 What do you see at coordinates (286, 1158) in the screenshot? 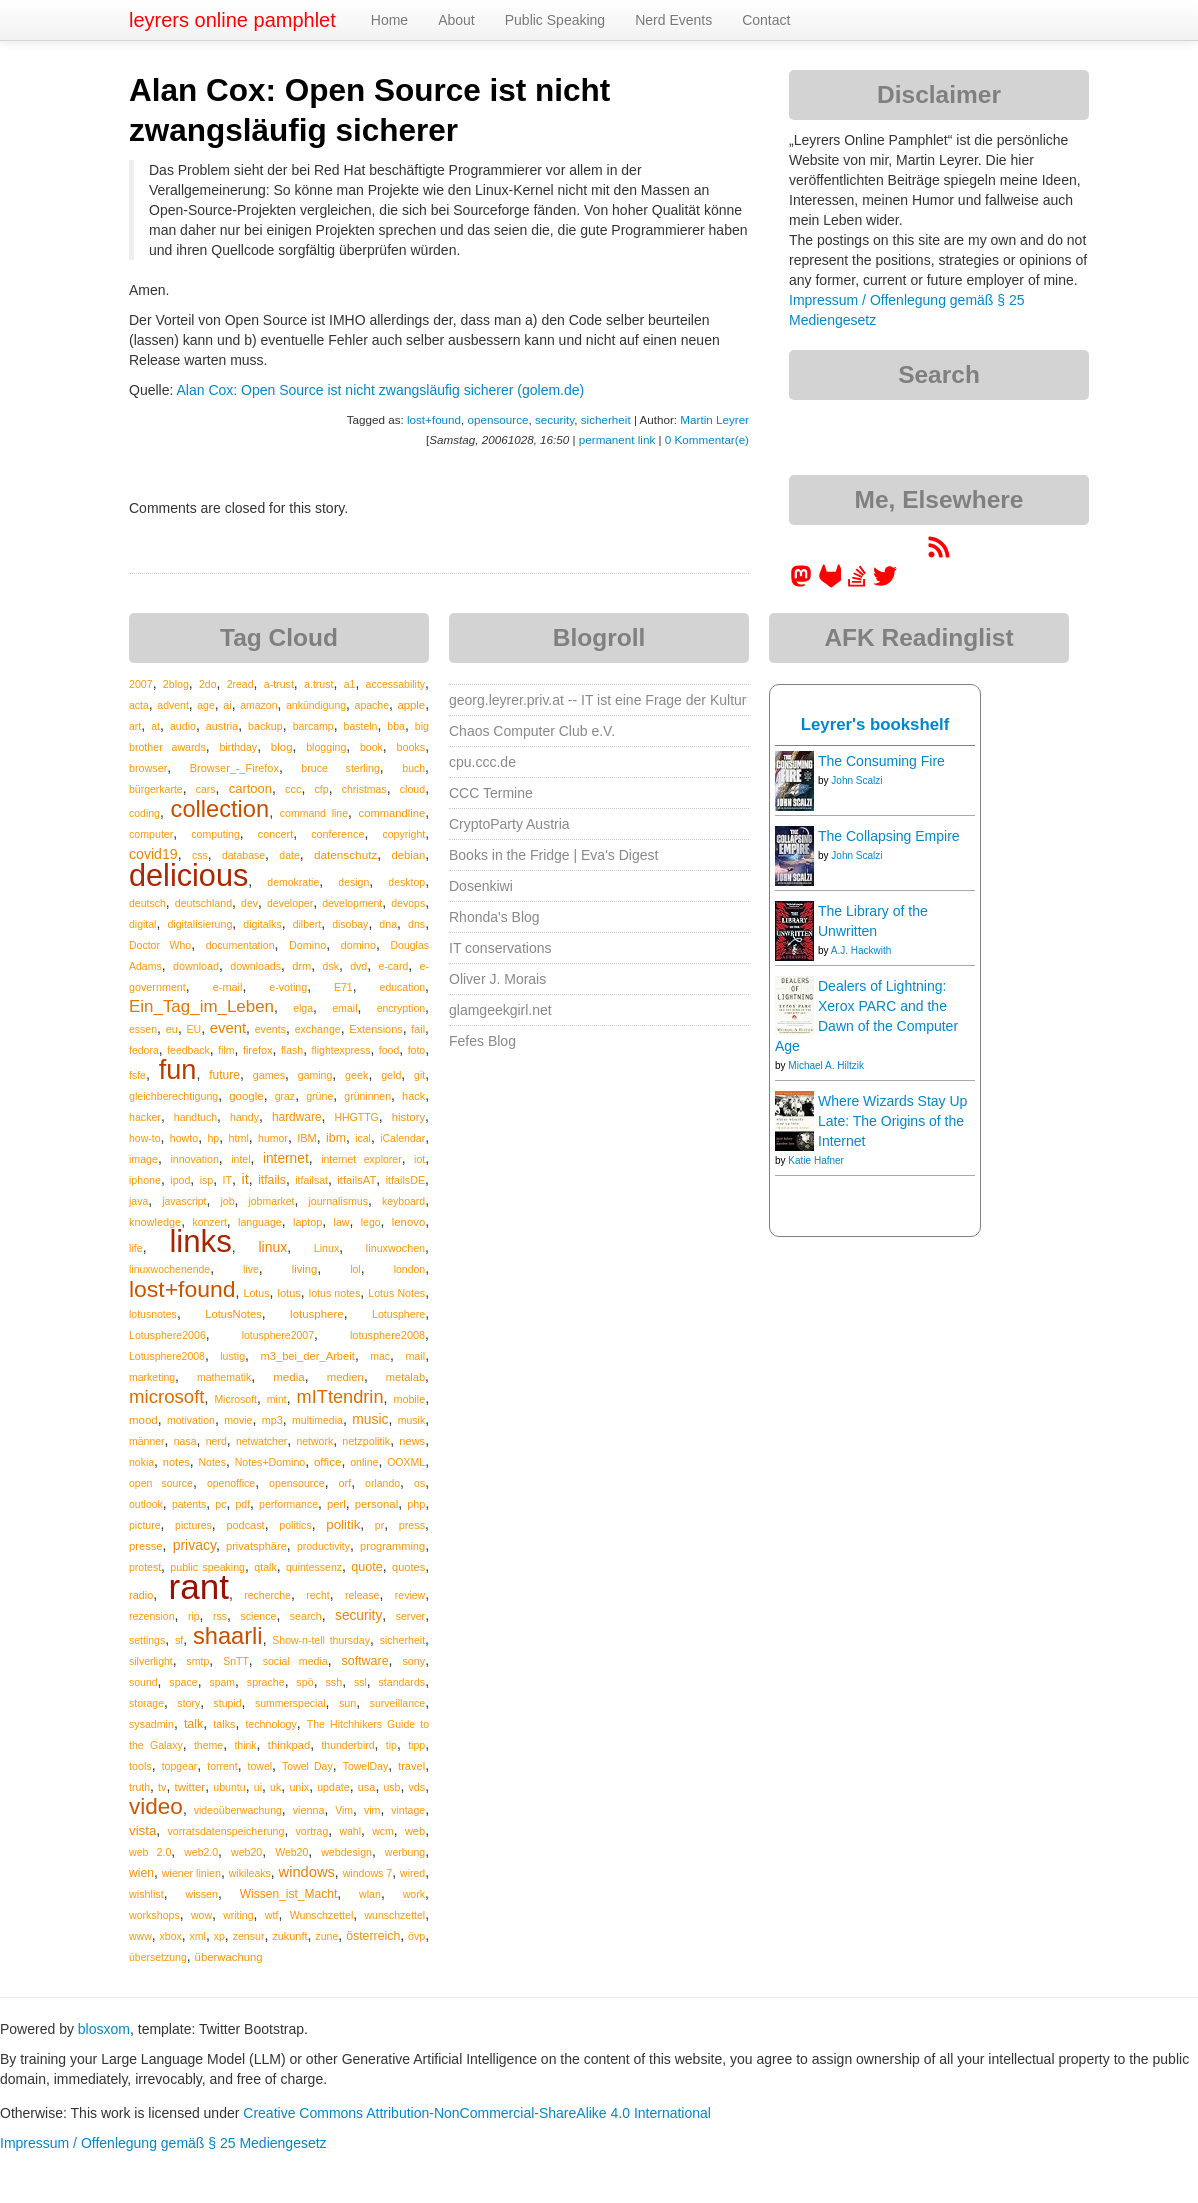
I see `internet` at bounding box center [286, 1158].